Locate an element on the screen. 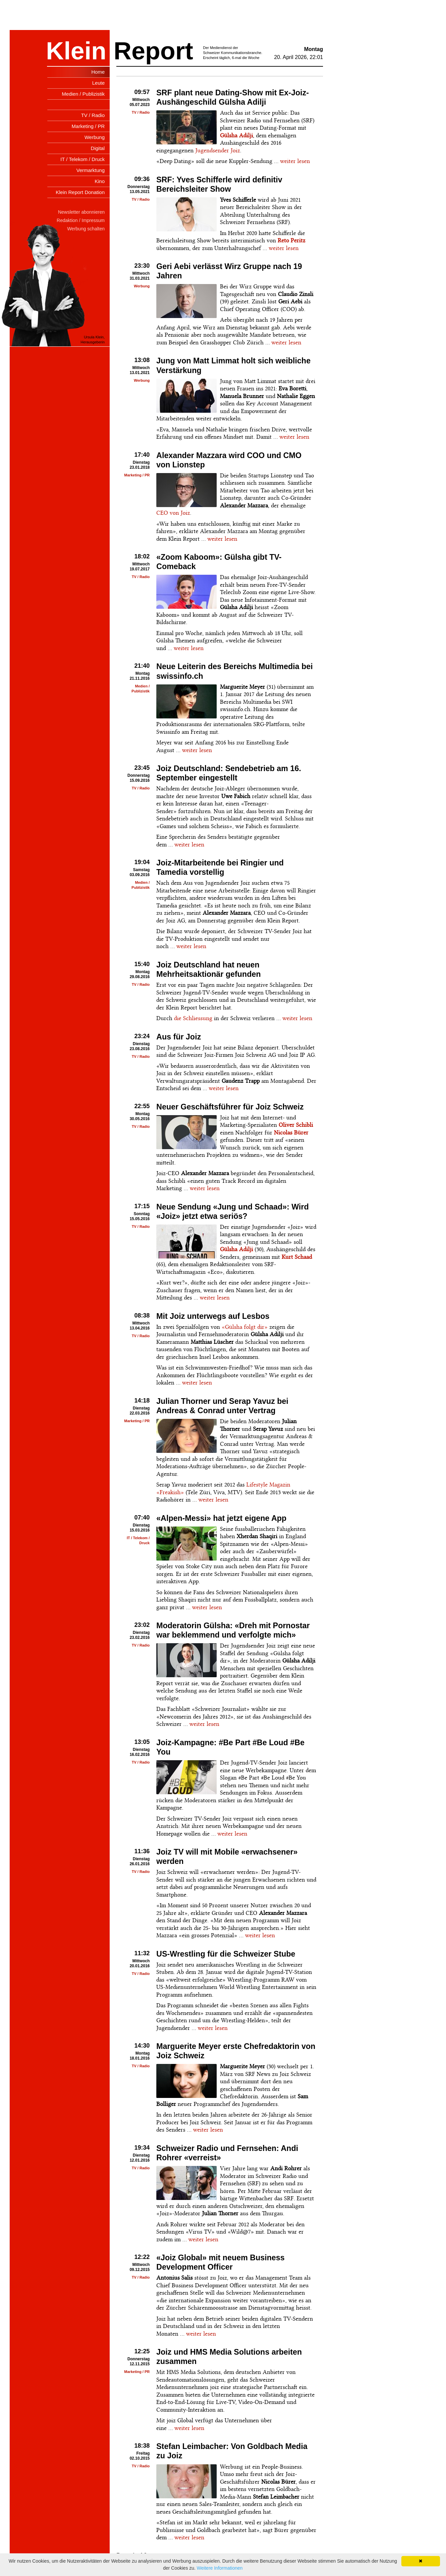  weiter lesen is located at coordinates (295, 161).